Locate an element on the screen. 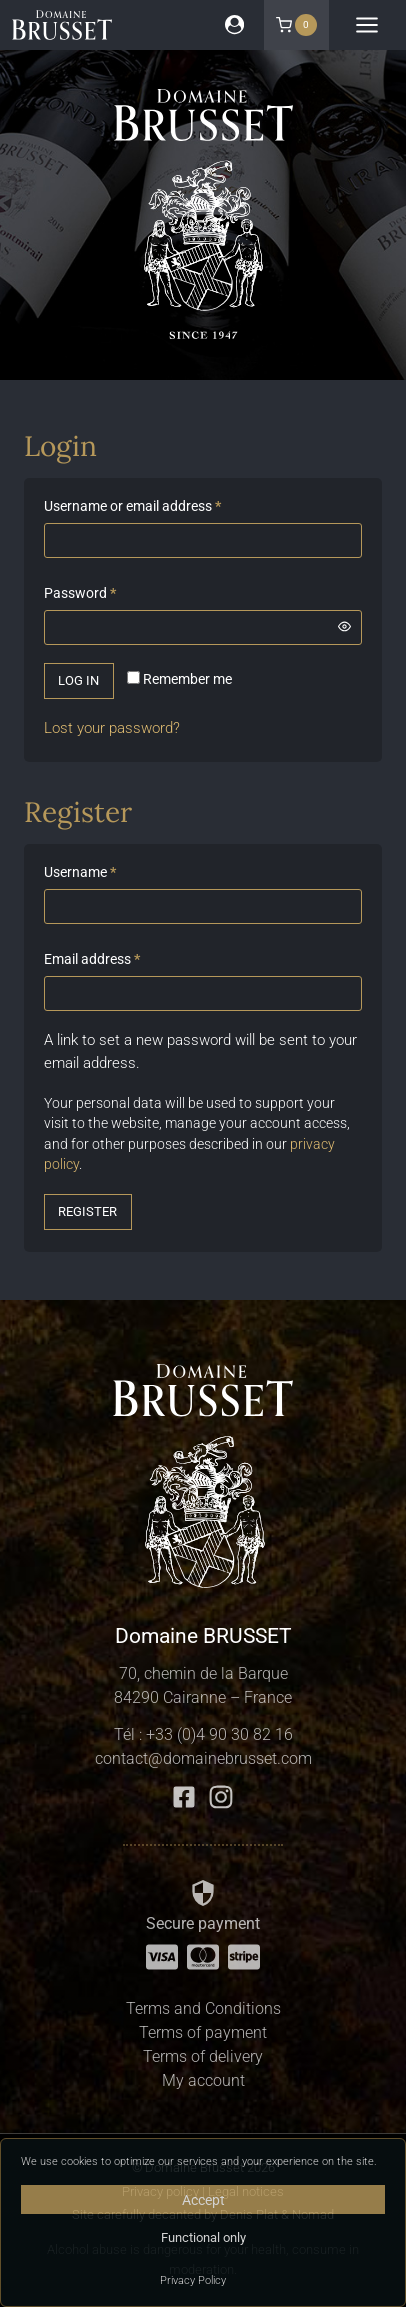 This screenshot has height=2307, width=406. +33 (0)4 90 30 82 16 is located at coordinates (219, 1734).